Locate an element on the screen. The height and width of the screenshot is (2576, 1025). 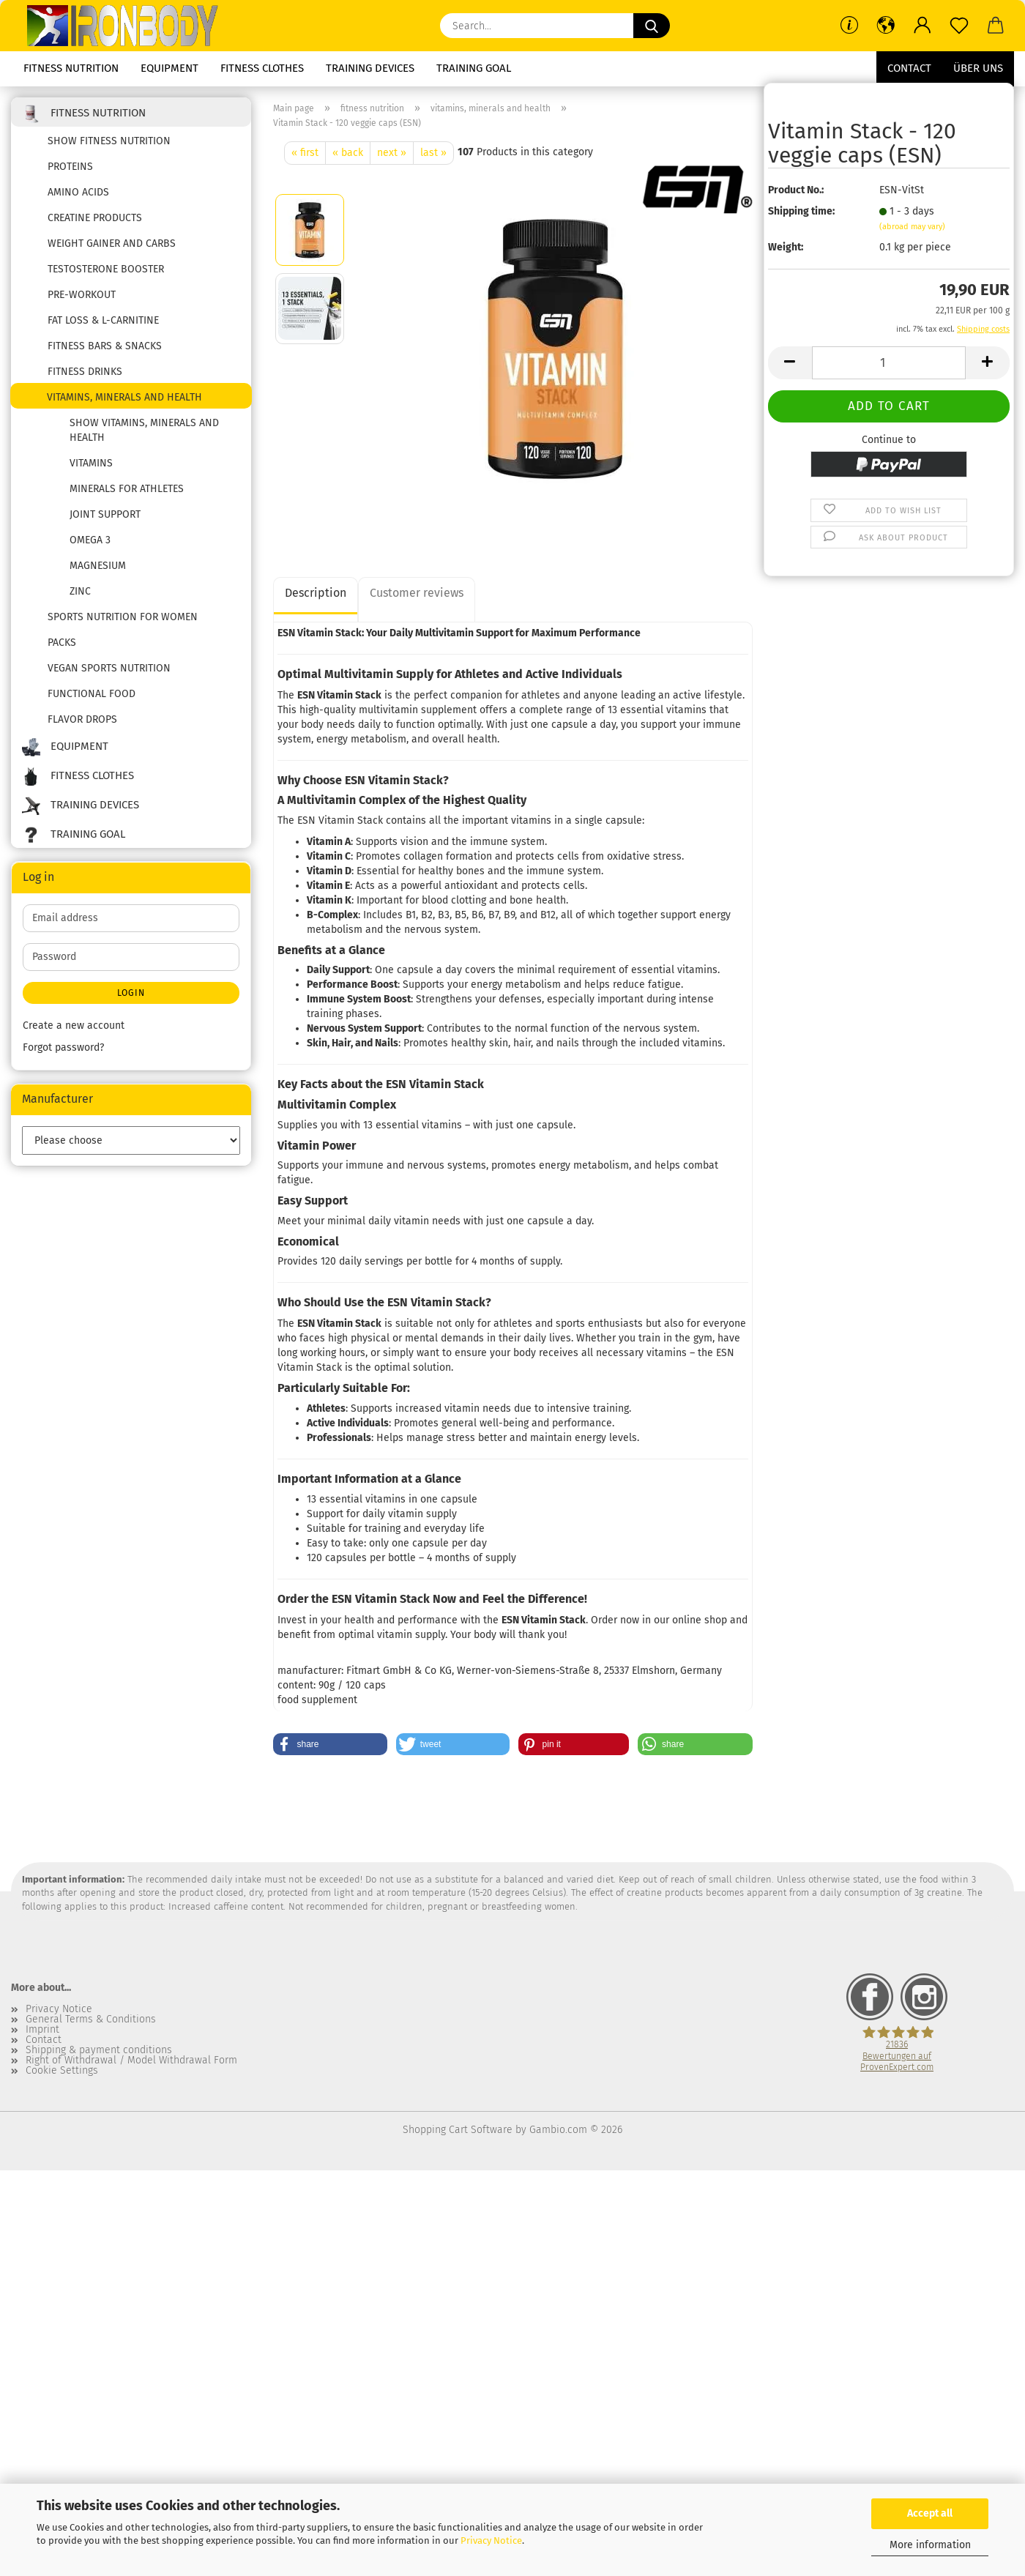
equipment is located at coordinates (169, 68).